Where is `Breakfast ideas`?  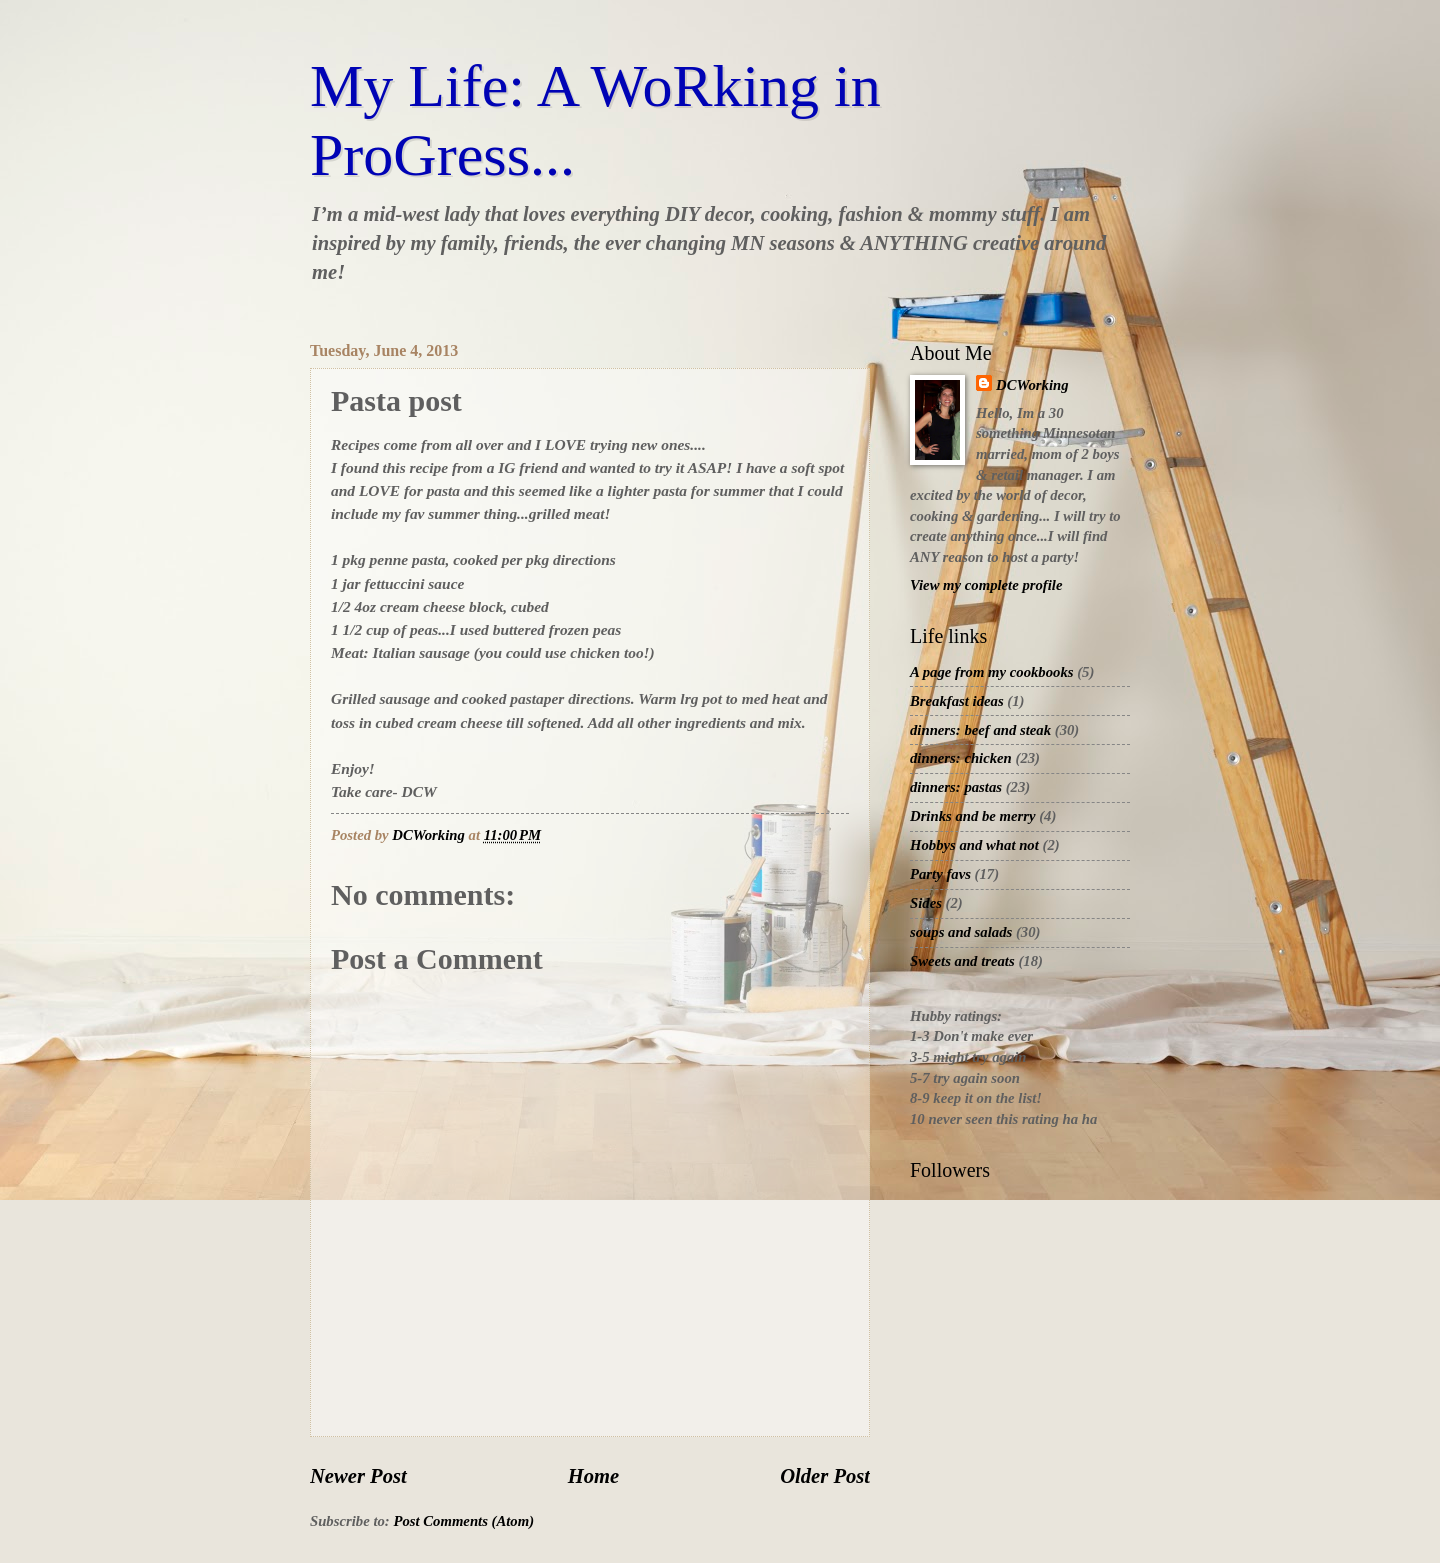 Breakfast ideas is located at coordinates (957, 701).